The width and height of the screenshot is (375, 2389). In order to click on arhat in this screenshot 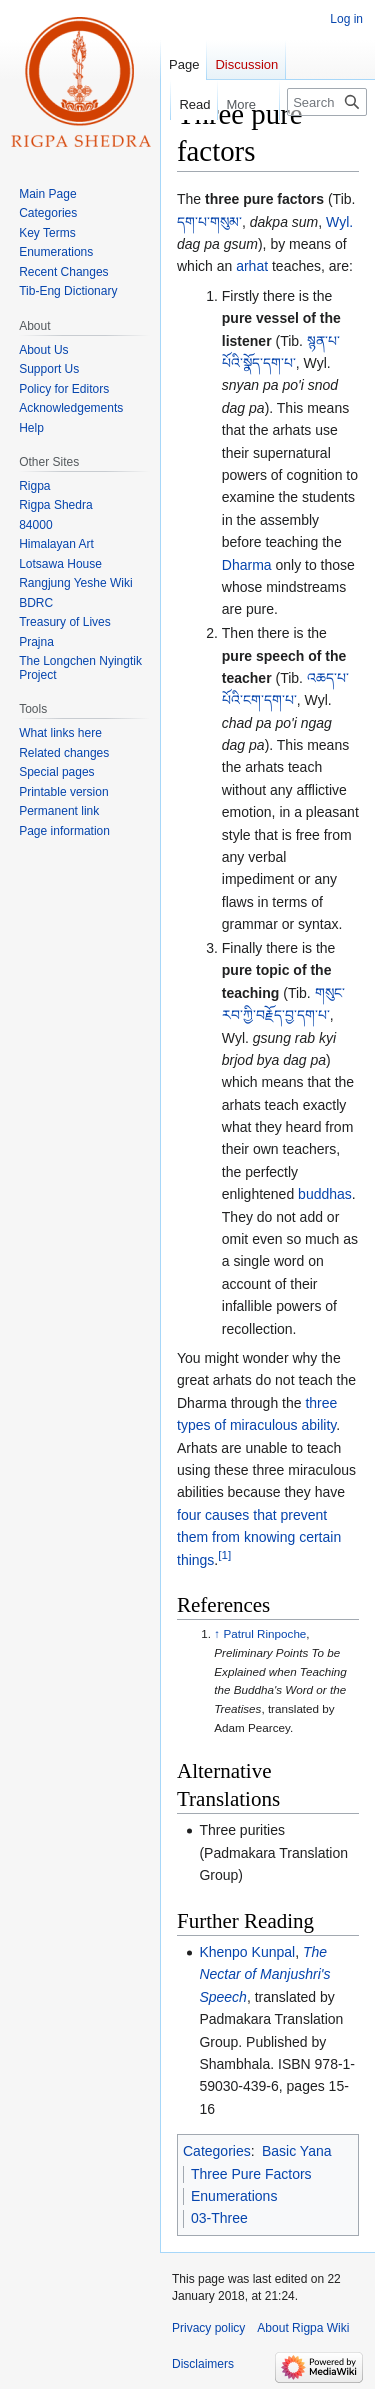, I will do `click(252, 266)`.